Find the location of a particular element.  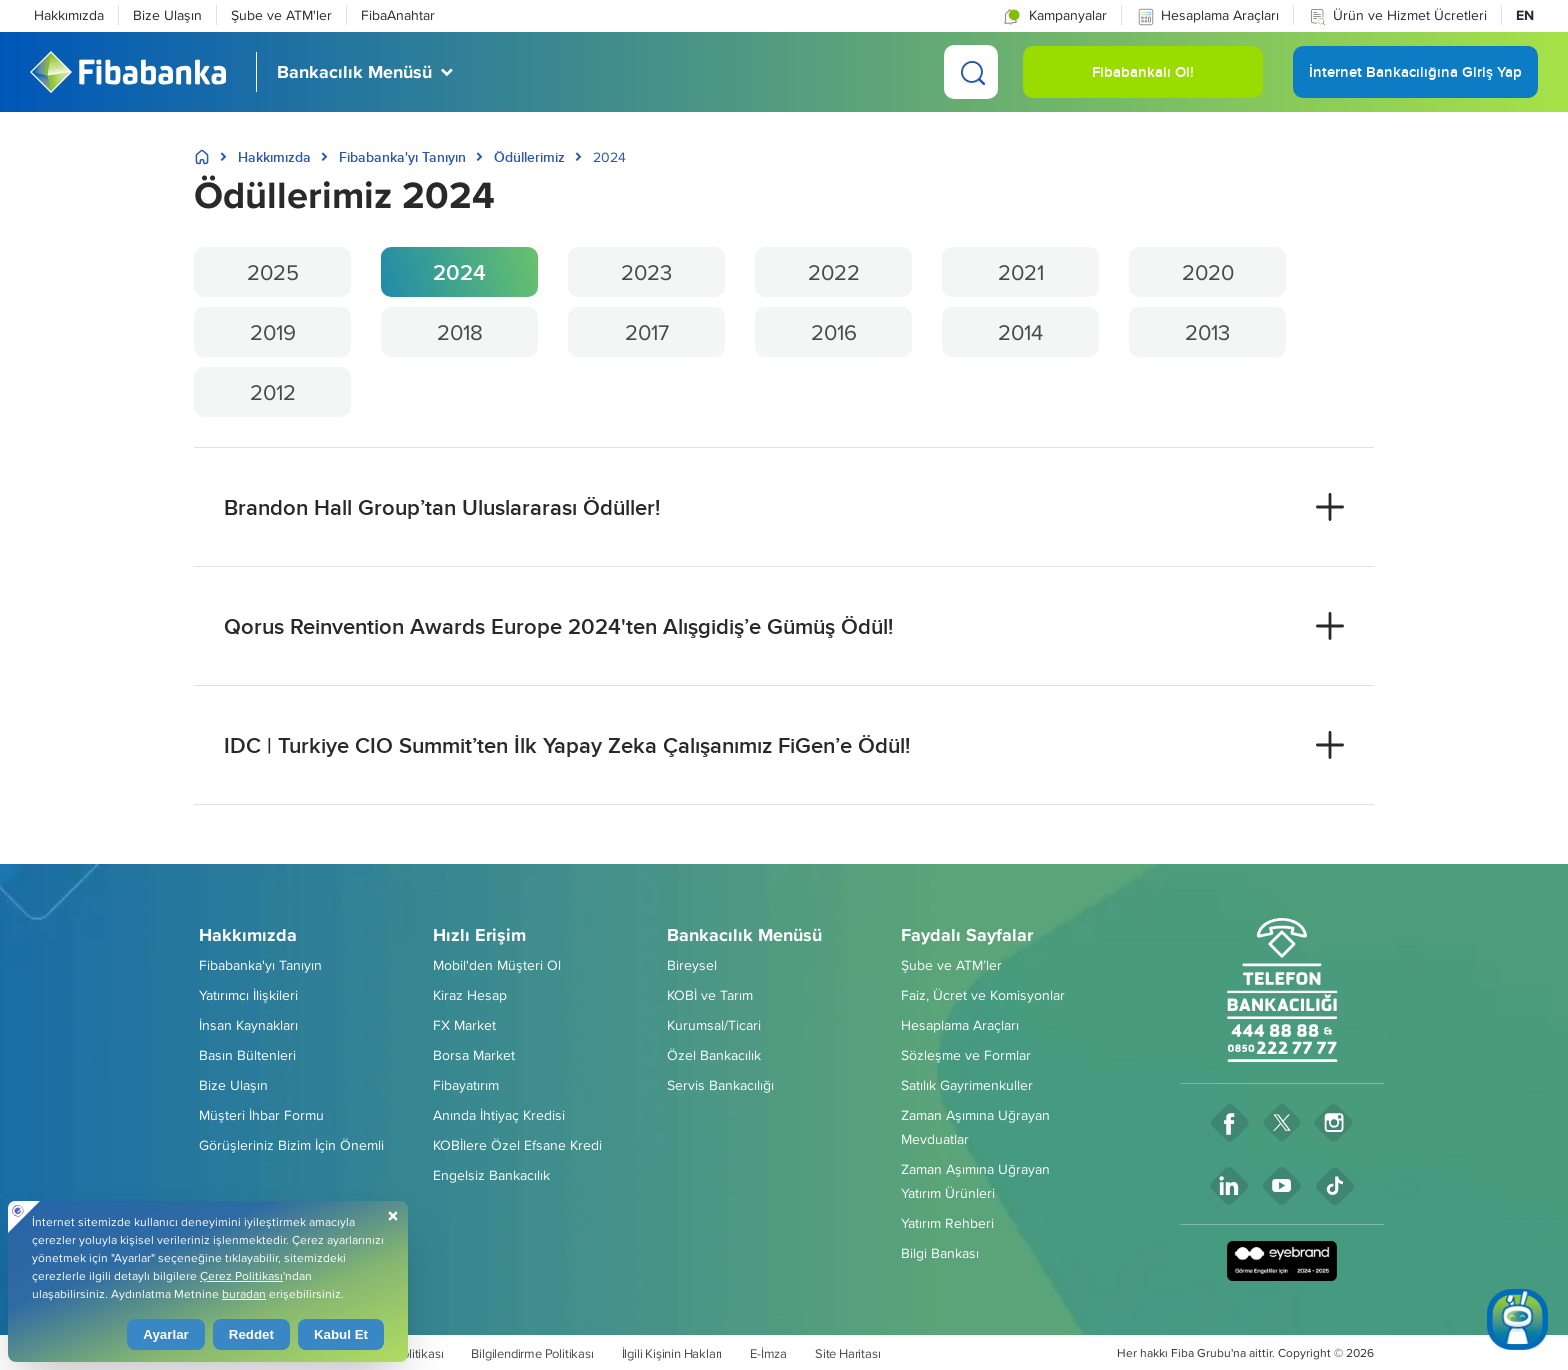

2013 is located at coordinates (1207, 332).